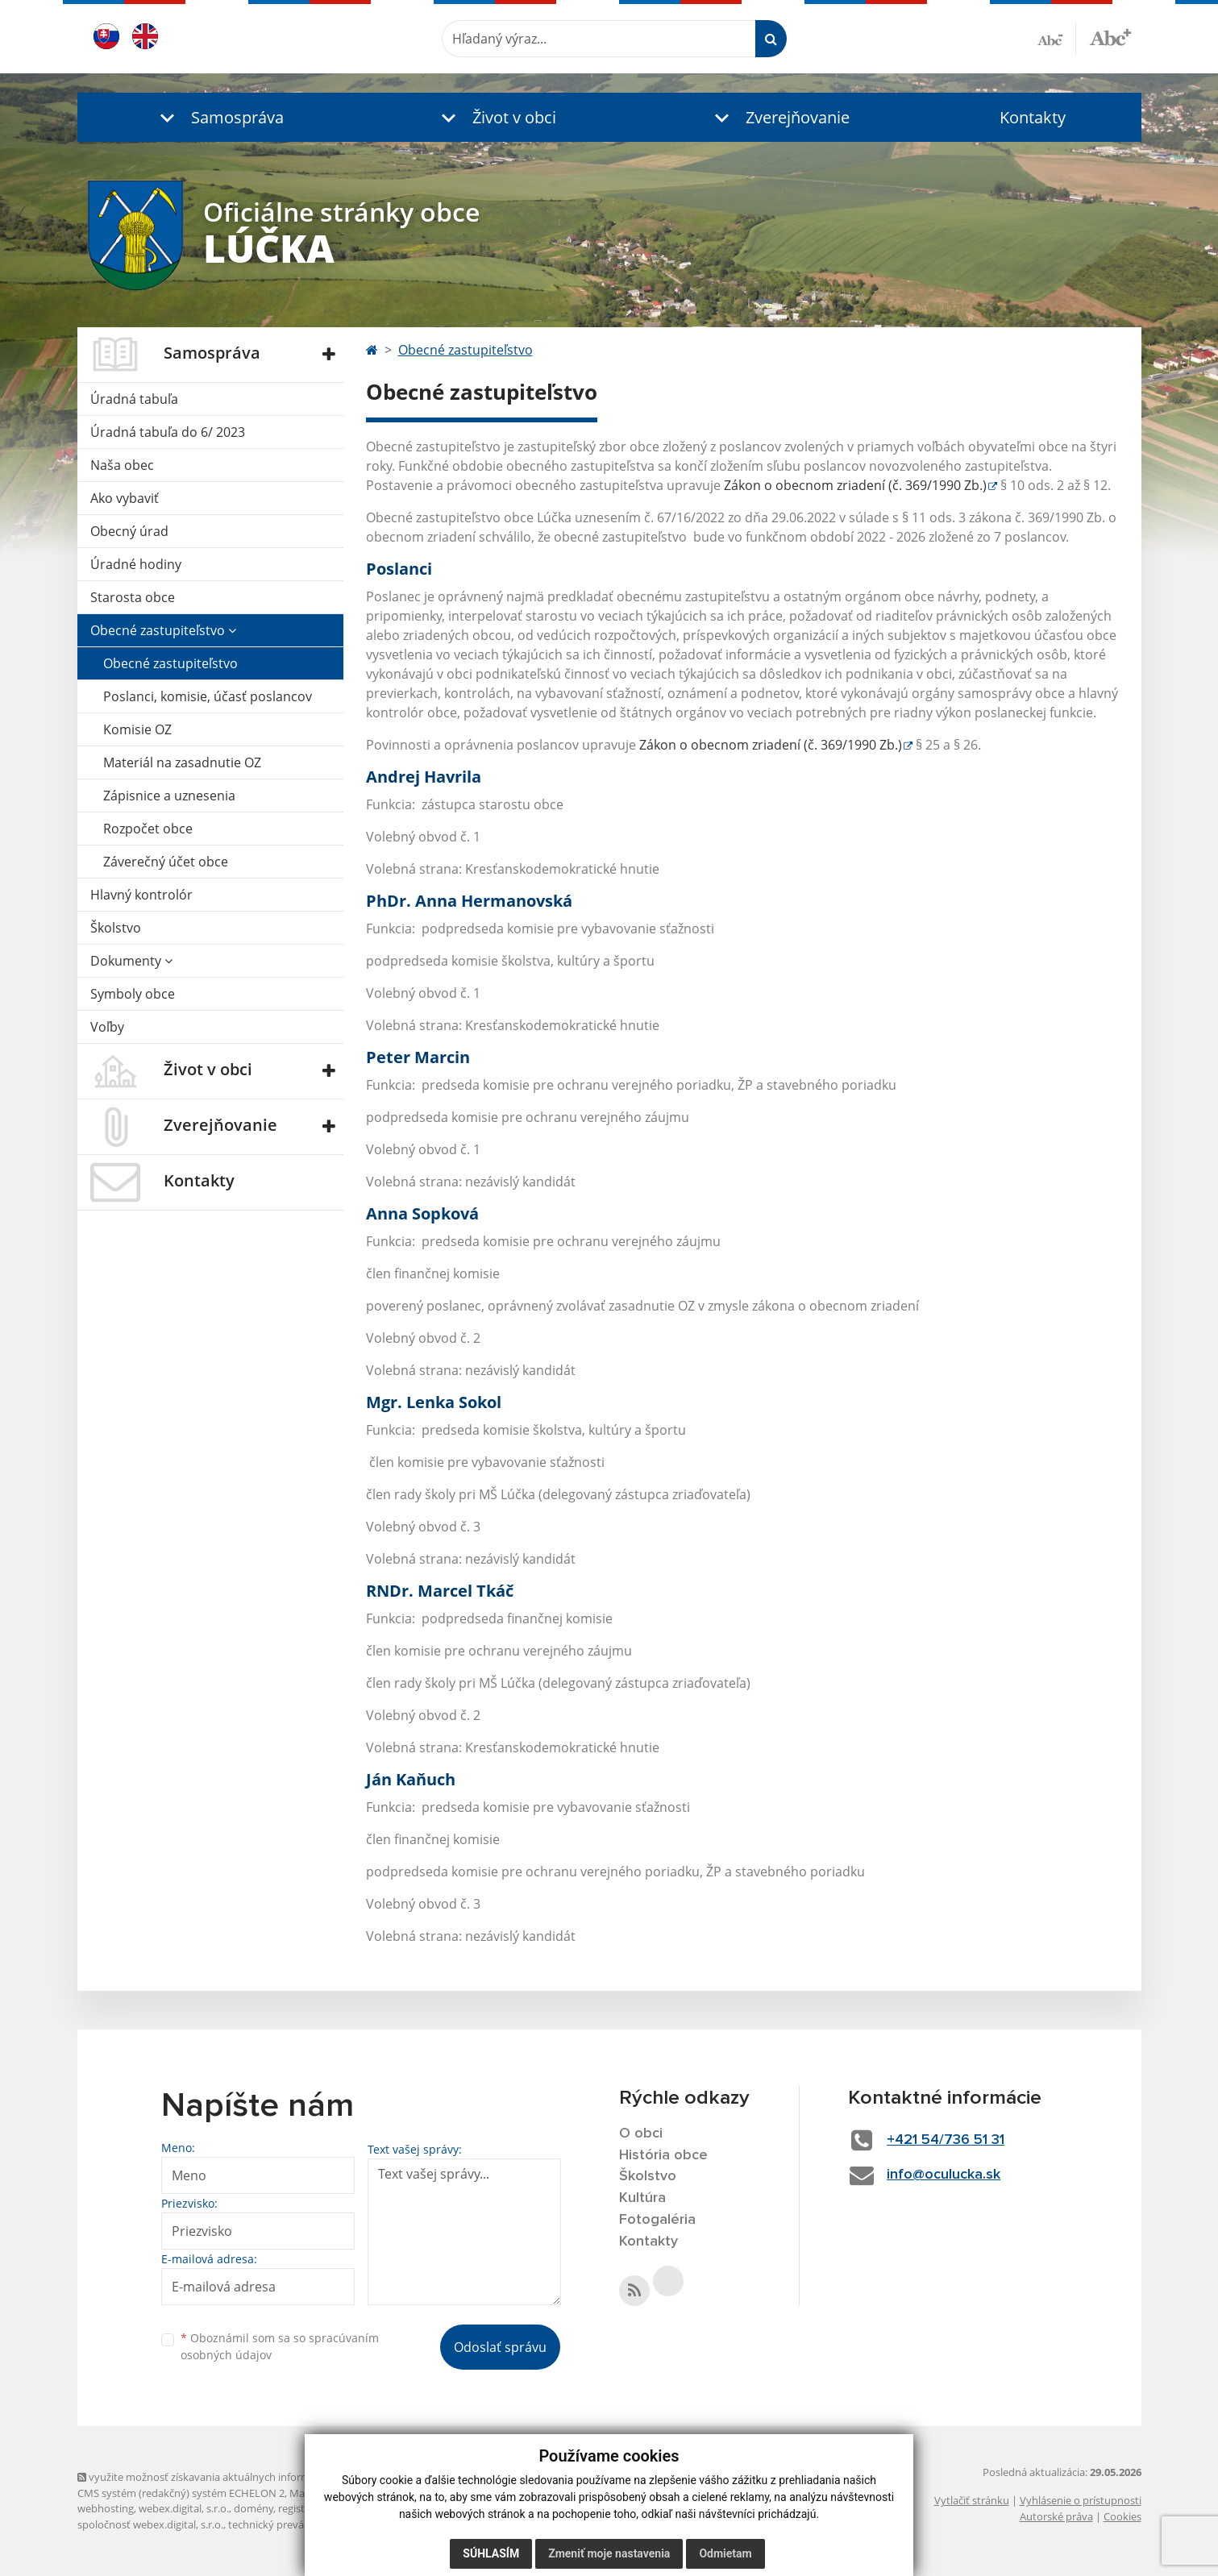 Image resolution: width=1218 pixels, height=2576 pixels. I want to click on Kontakty, so click(1033, 117).